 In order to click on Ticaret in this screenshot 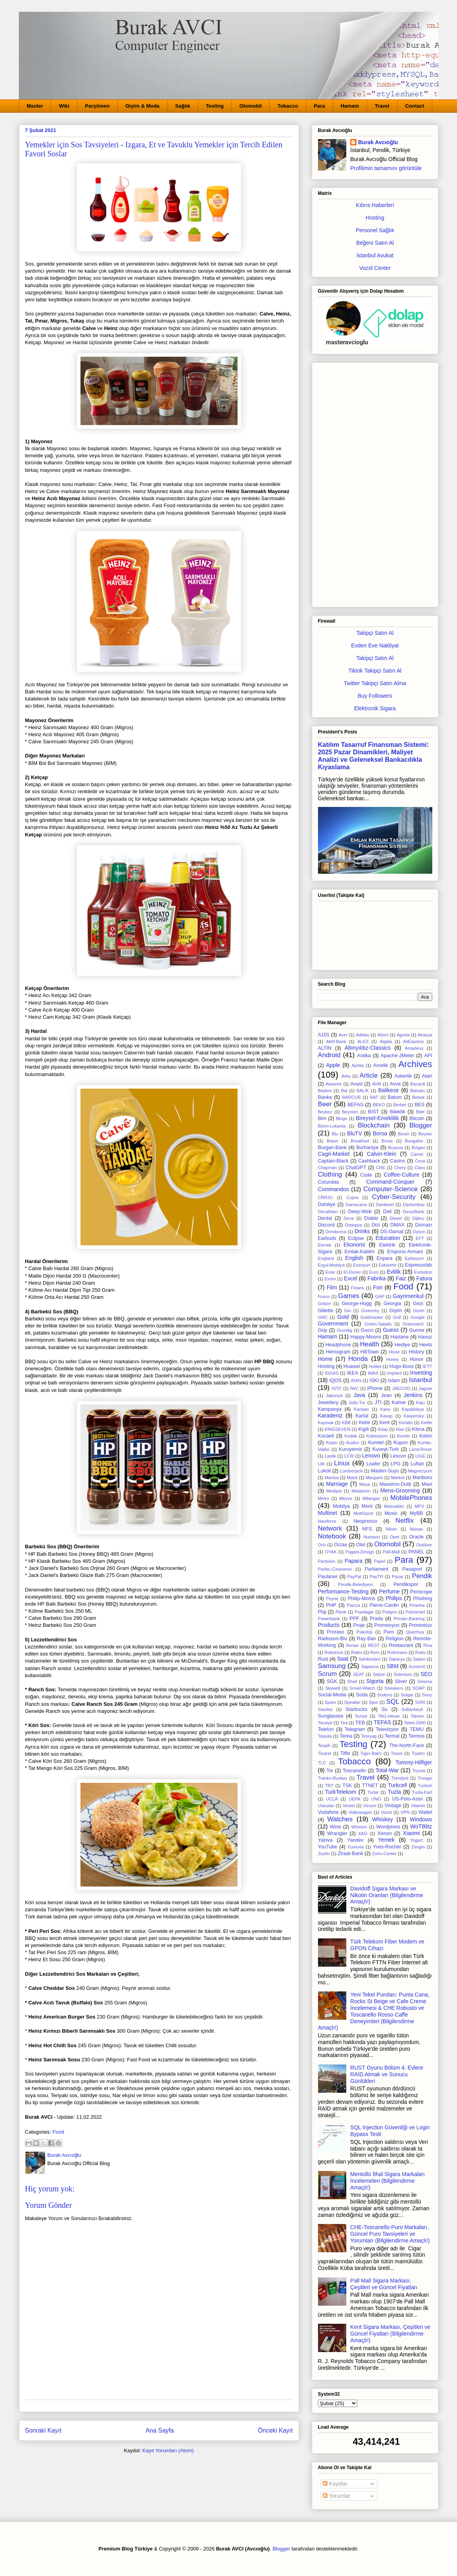, I will do `click(324, 1753)`.